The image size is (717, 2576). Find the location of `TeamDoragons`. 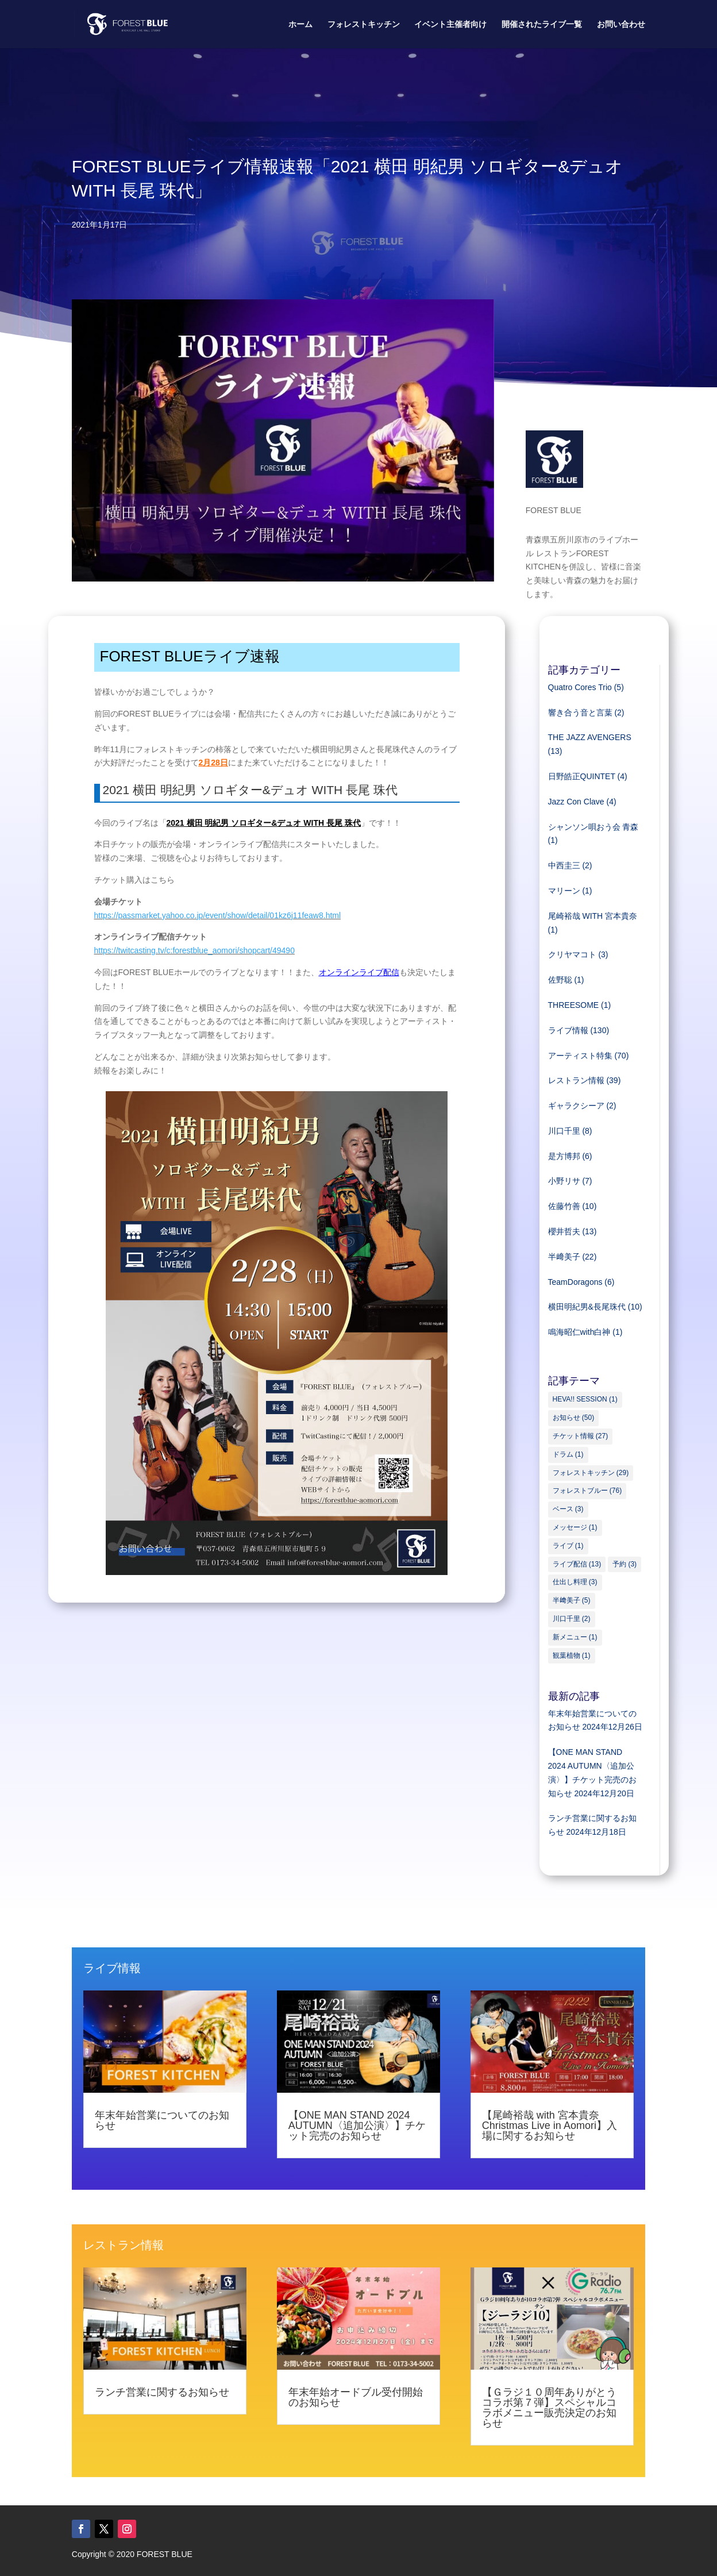

TeamDoragons is located at coordinates (575, 1282).